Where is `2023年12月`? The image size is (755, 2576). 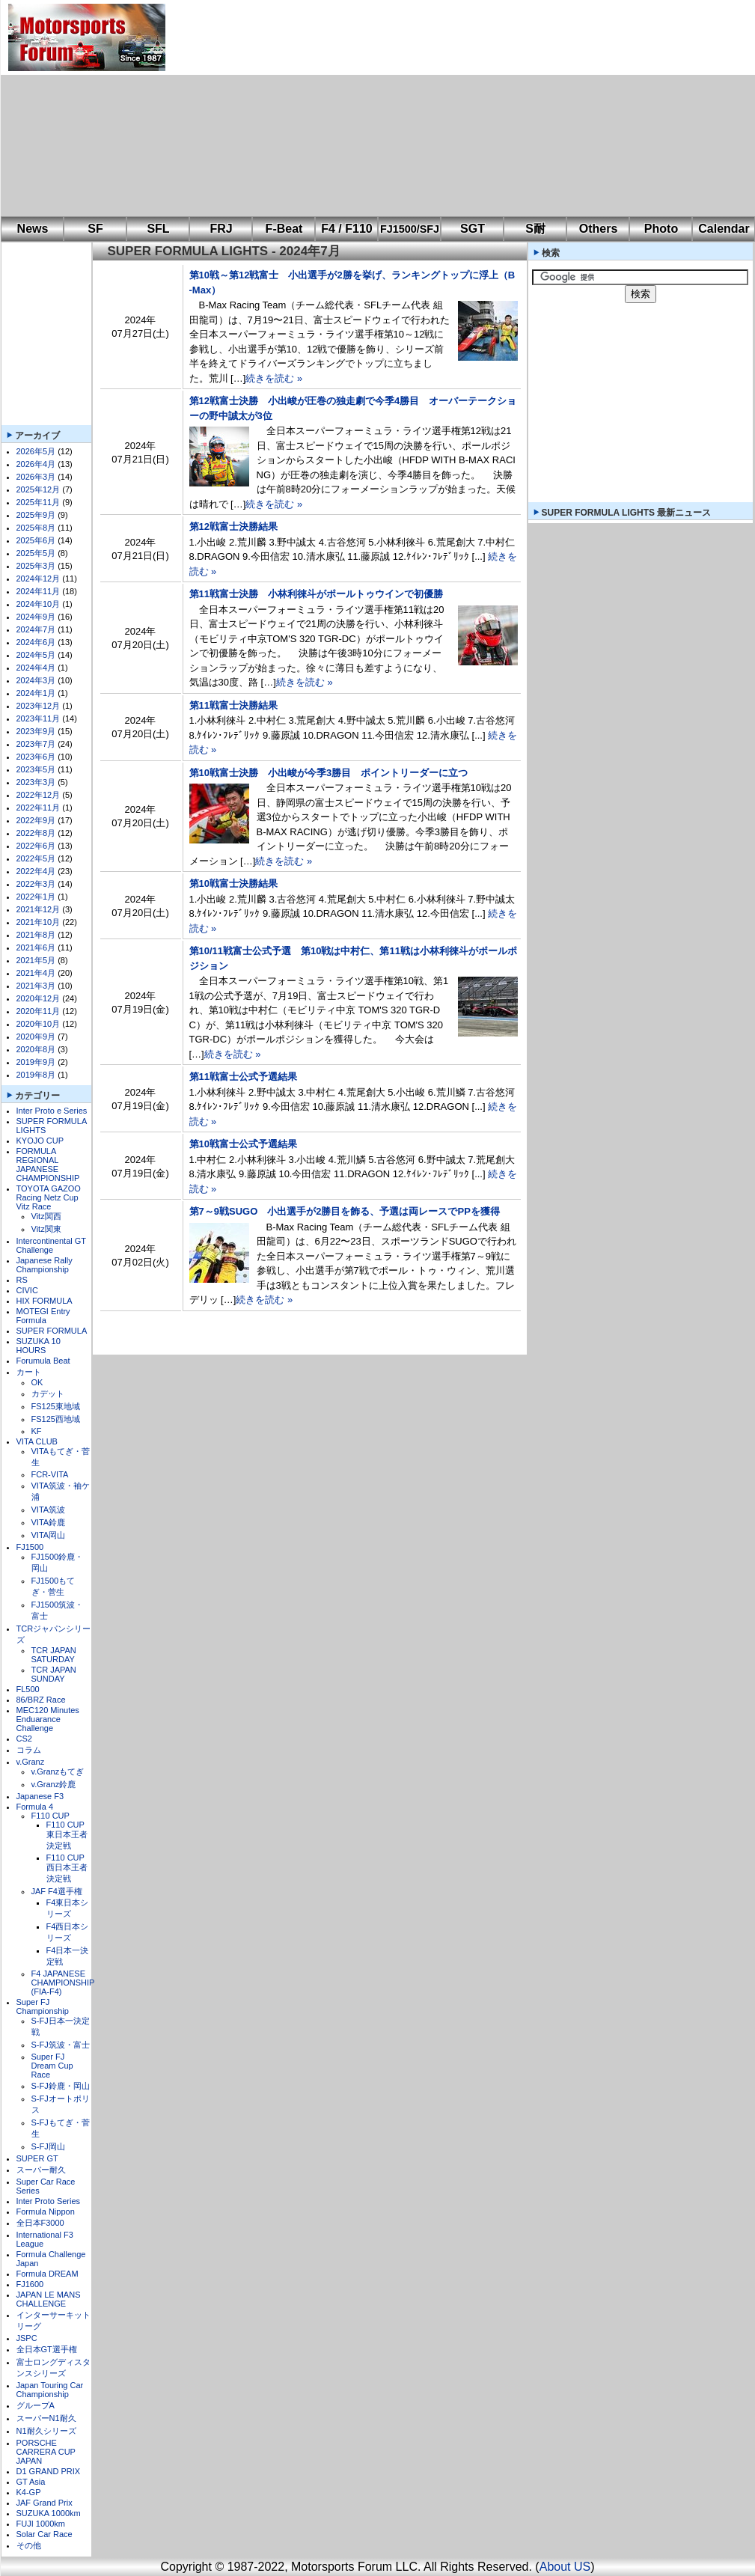 2023年12月 is located at coordinates (38, 705).